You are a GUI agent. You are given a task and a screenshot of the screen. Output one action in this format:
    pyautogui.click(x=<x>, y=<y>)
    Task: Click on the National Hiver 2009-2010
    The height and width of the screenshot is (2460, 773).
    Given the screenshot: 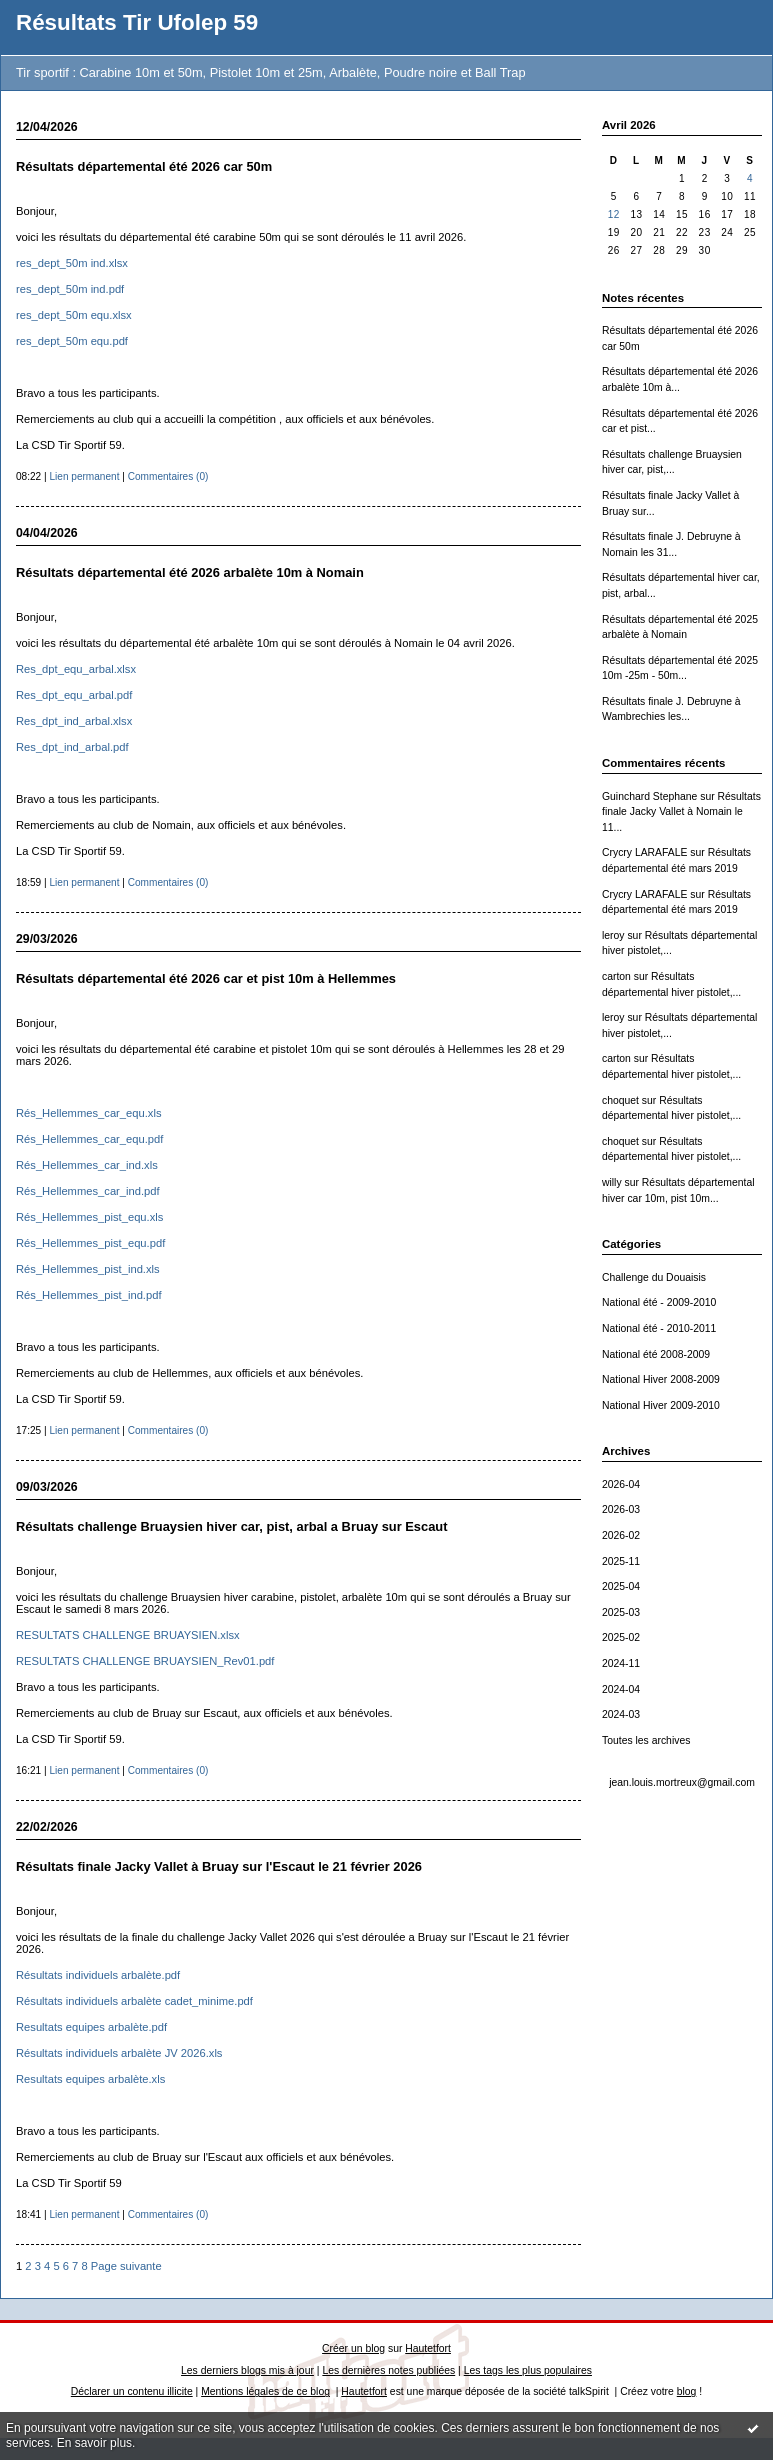 What is the action you would take?
    pyautogui.click(x=661, y=1405)
    